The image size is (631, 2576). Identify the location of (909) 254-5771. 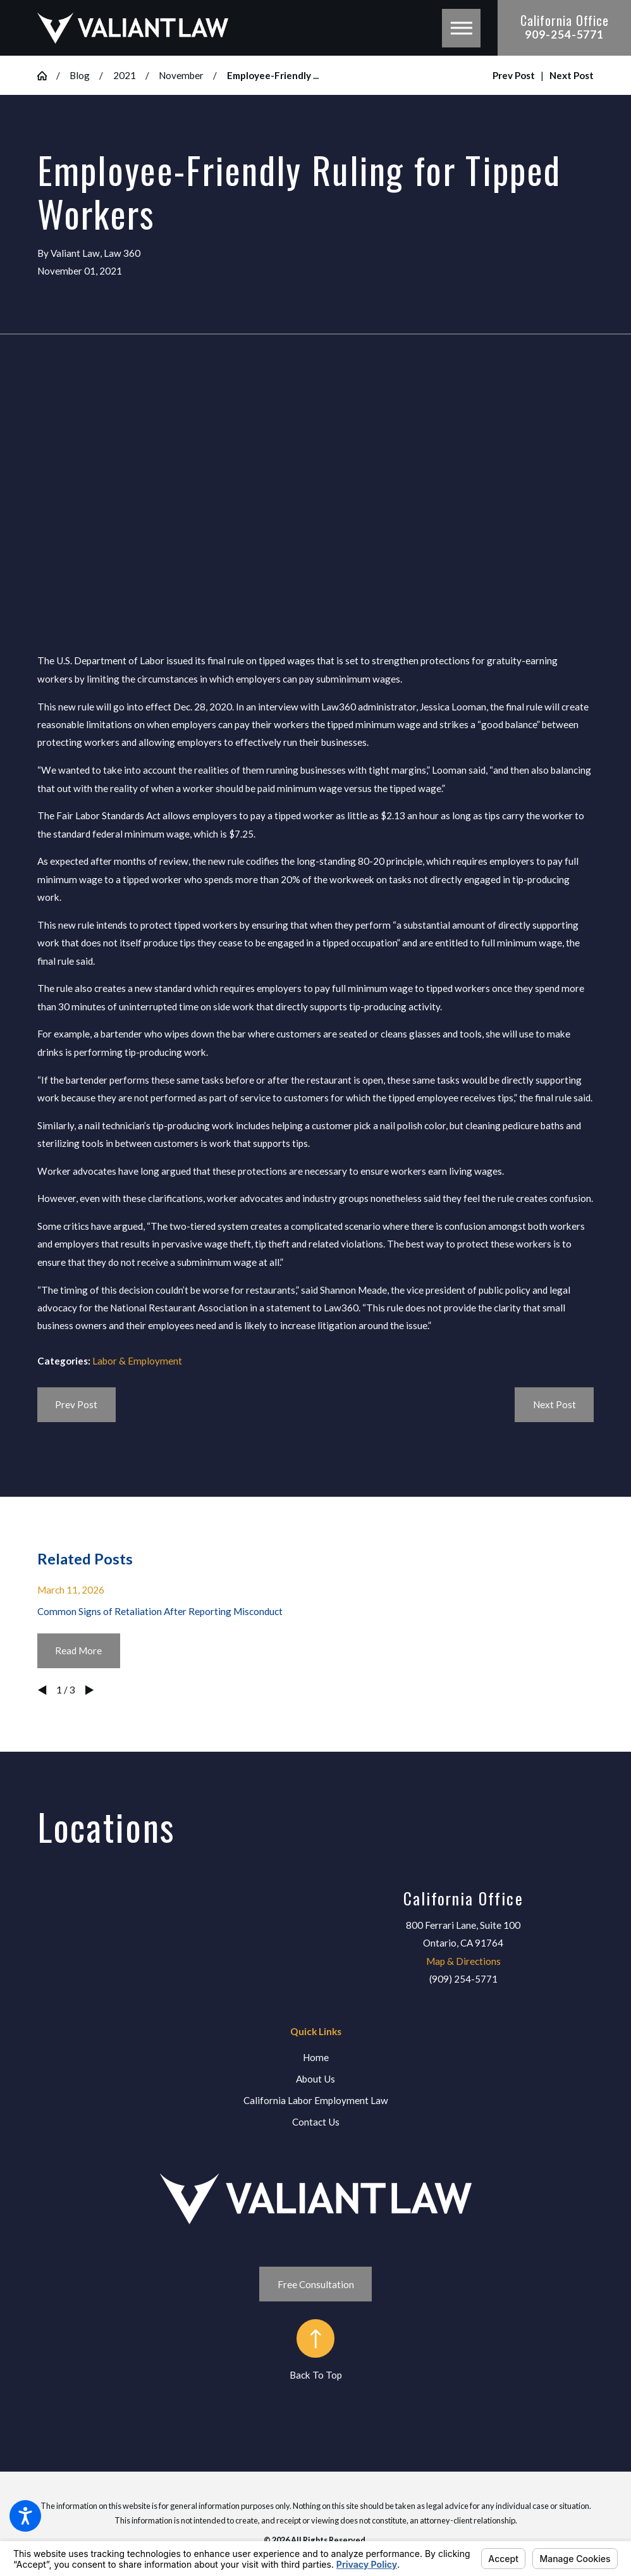
(463, 1979).